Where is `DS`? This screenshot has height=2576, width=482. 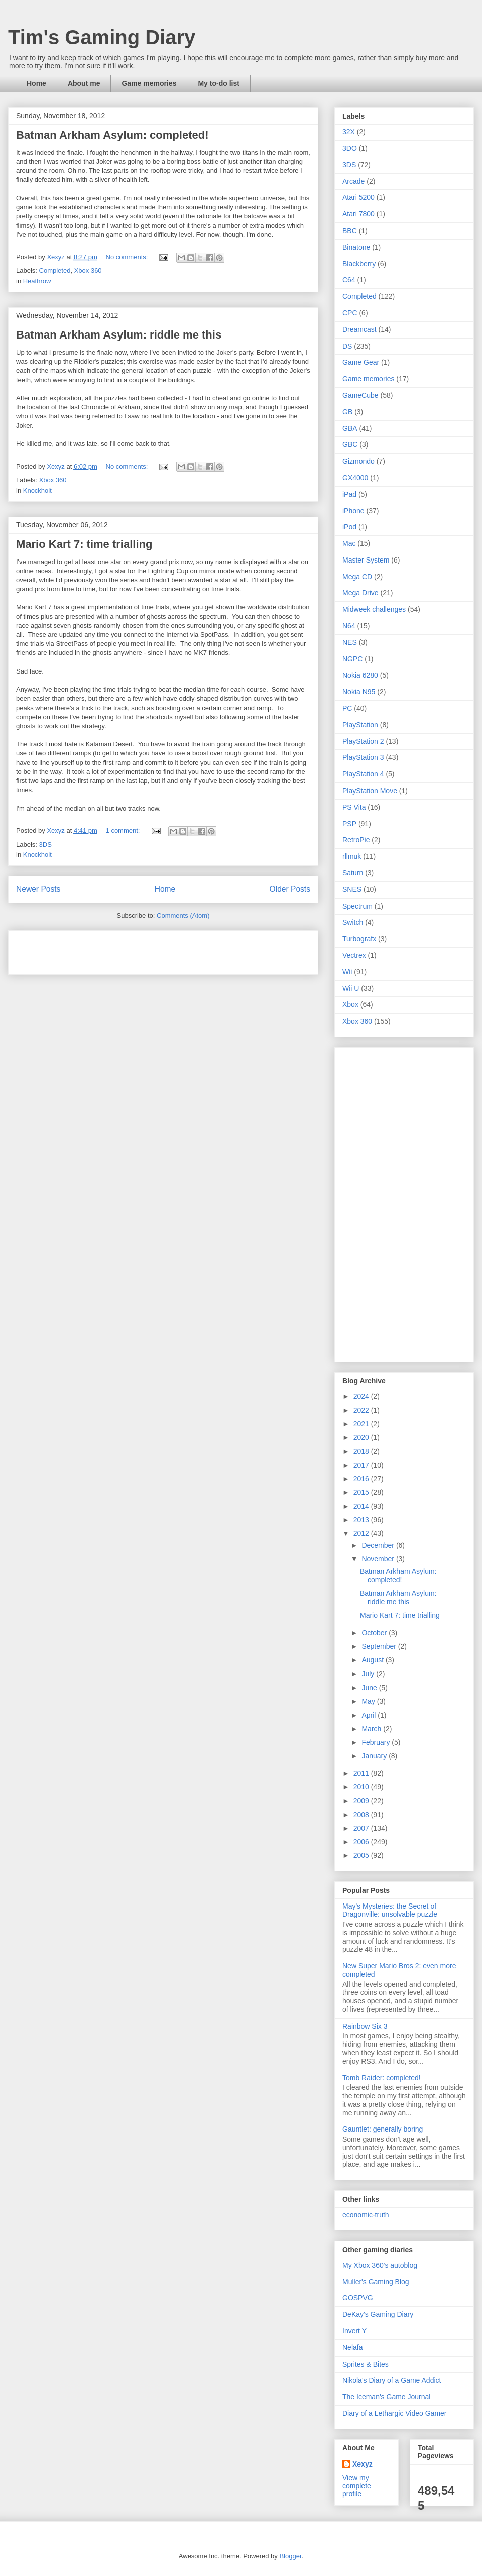
DS is located at coordinates (347, 346).